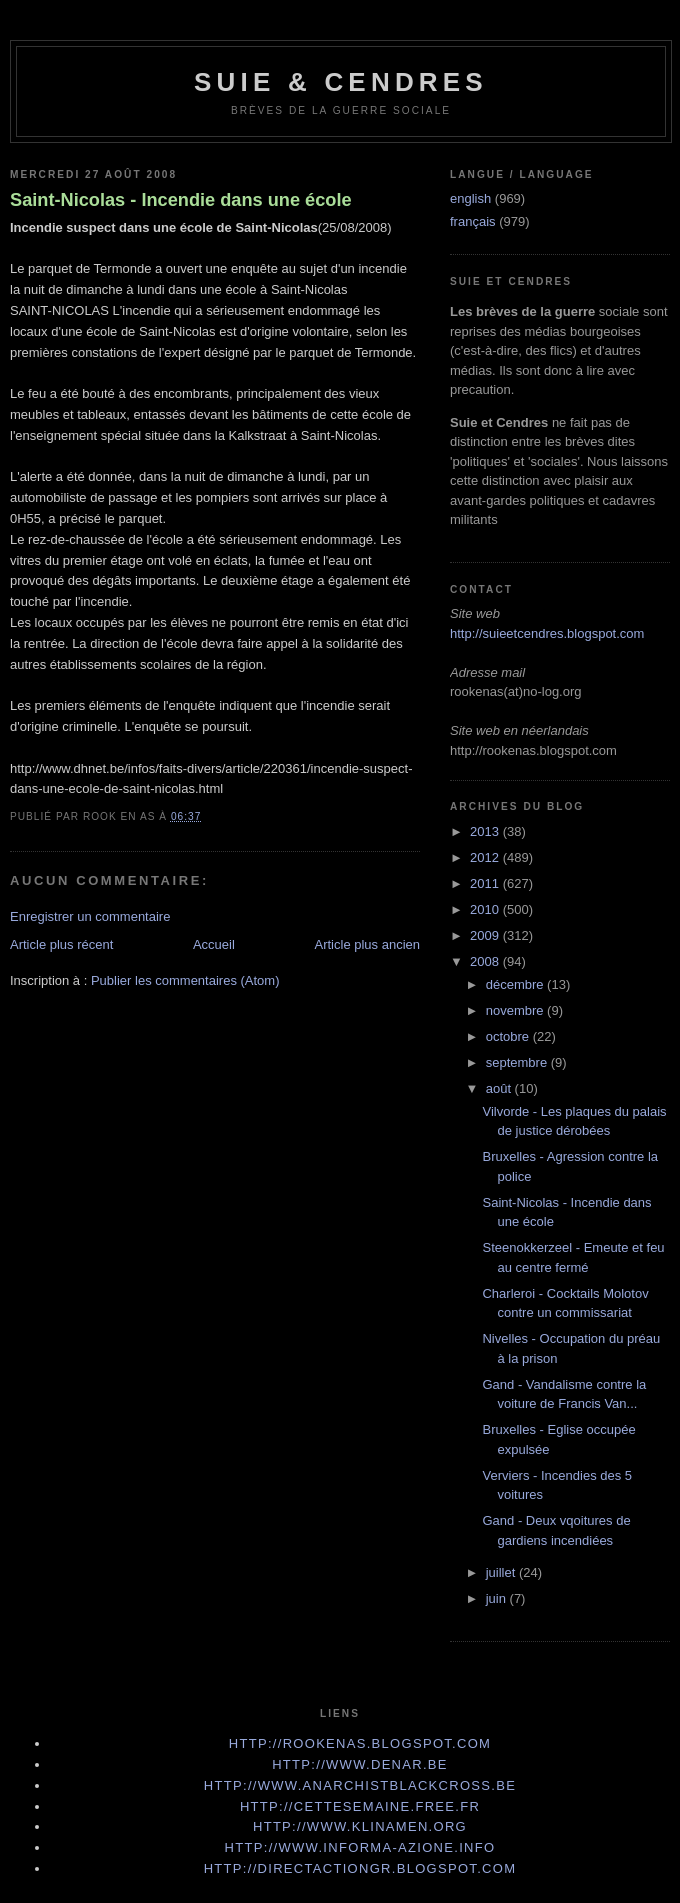 The width and height of the screenshot is (680, 1903). Describe the element at coordinates (486, 935) in the screenshot. I see `2009` at that location.